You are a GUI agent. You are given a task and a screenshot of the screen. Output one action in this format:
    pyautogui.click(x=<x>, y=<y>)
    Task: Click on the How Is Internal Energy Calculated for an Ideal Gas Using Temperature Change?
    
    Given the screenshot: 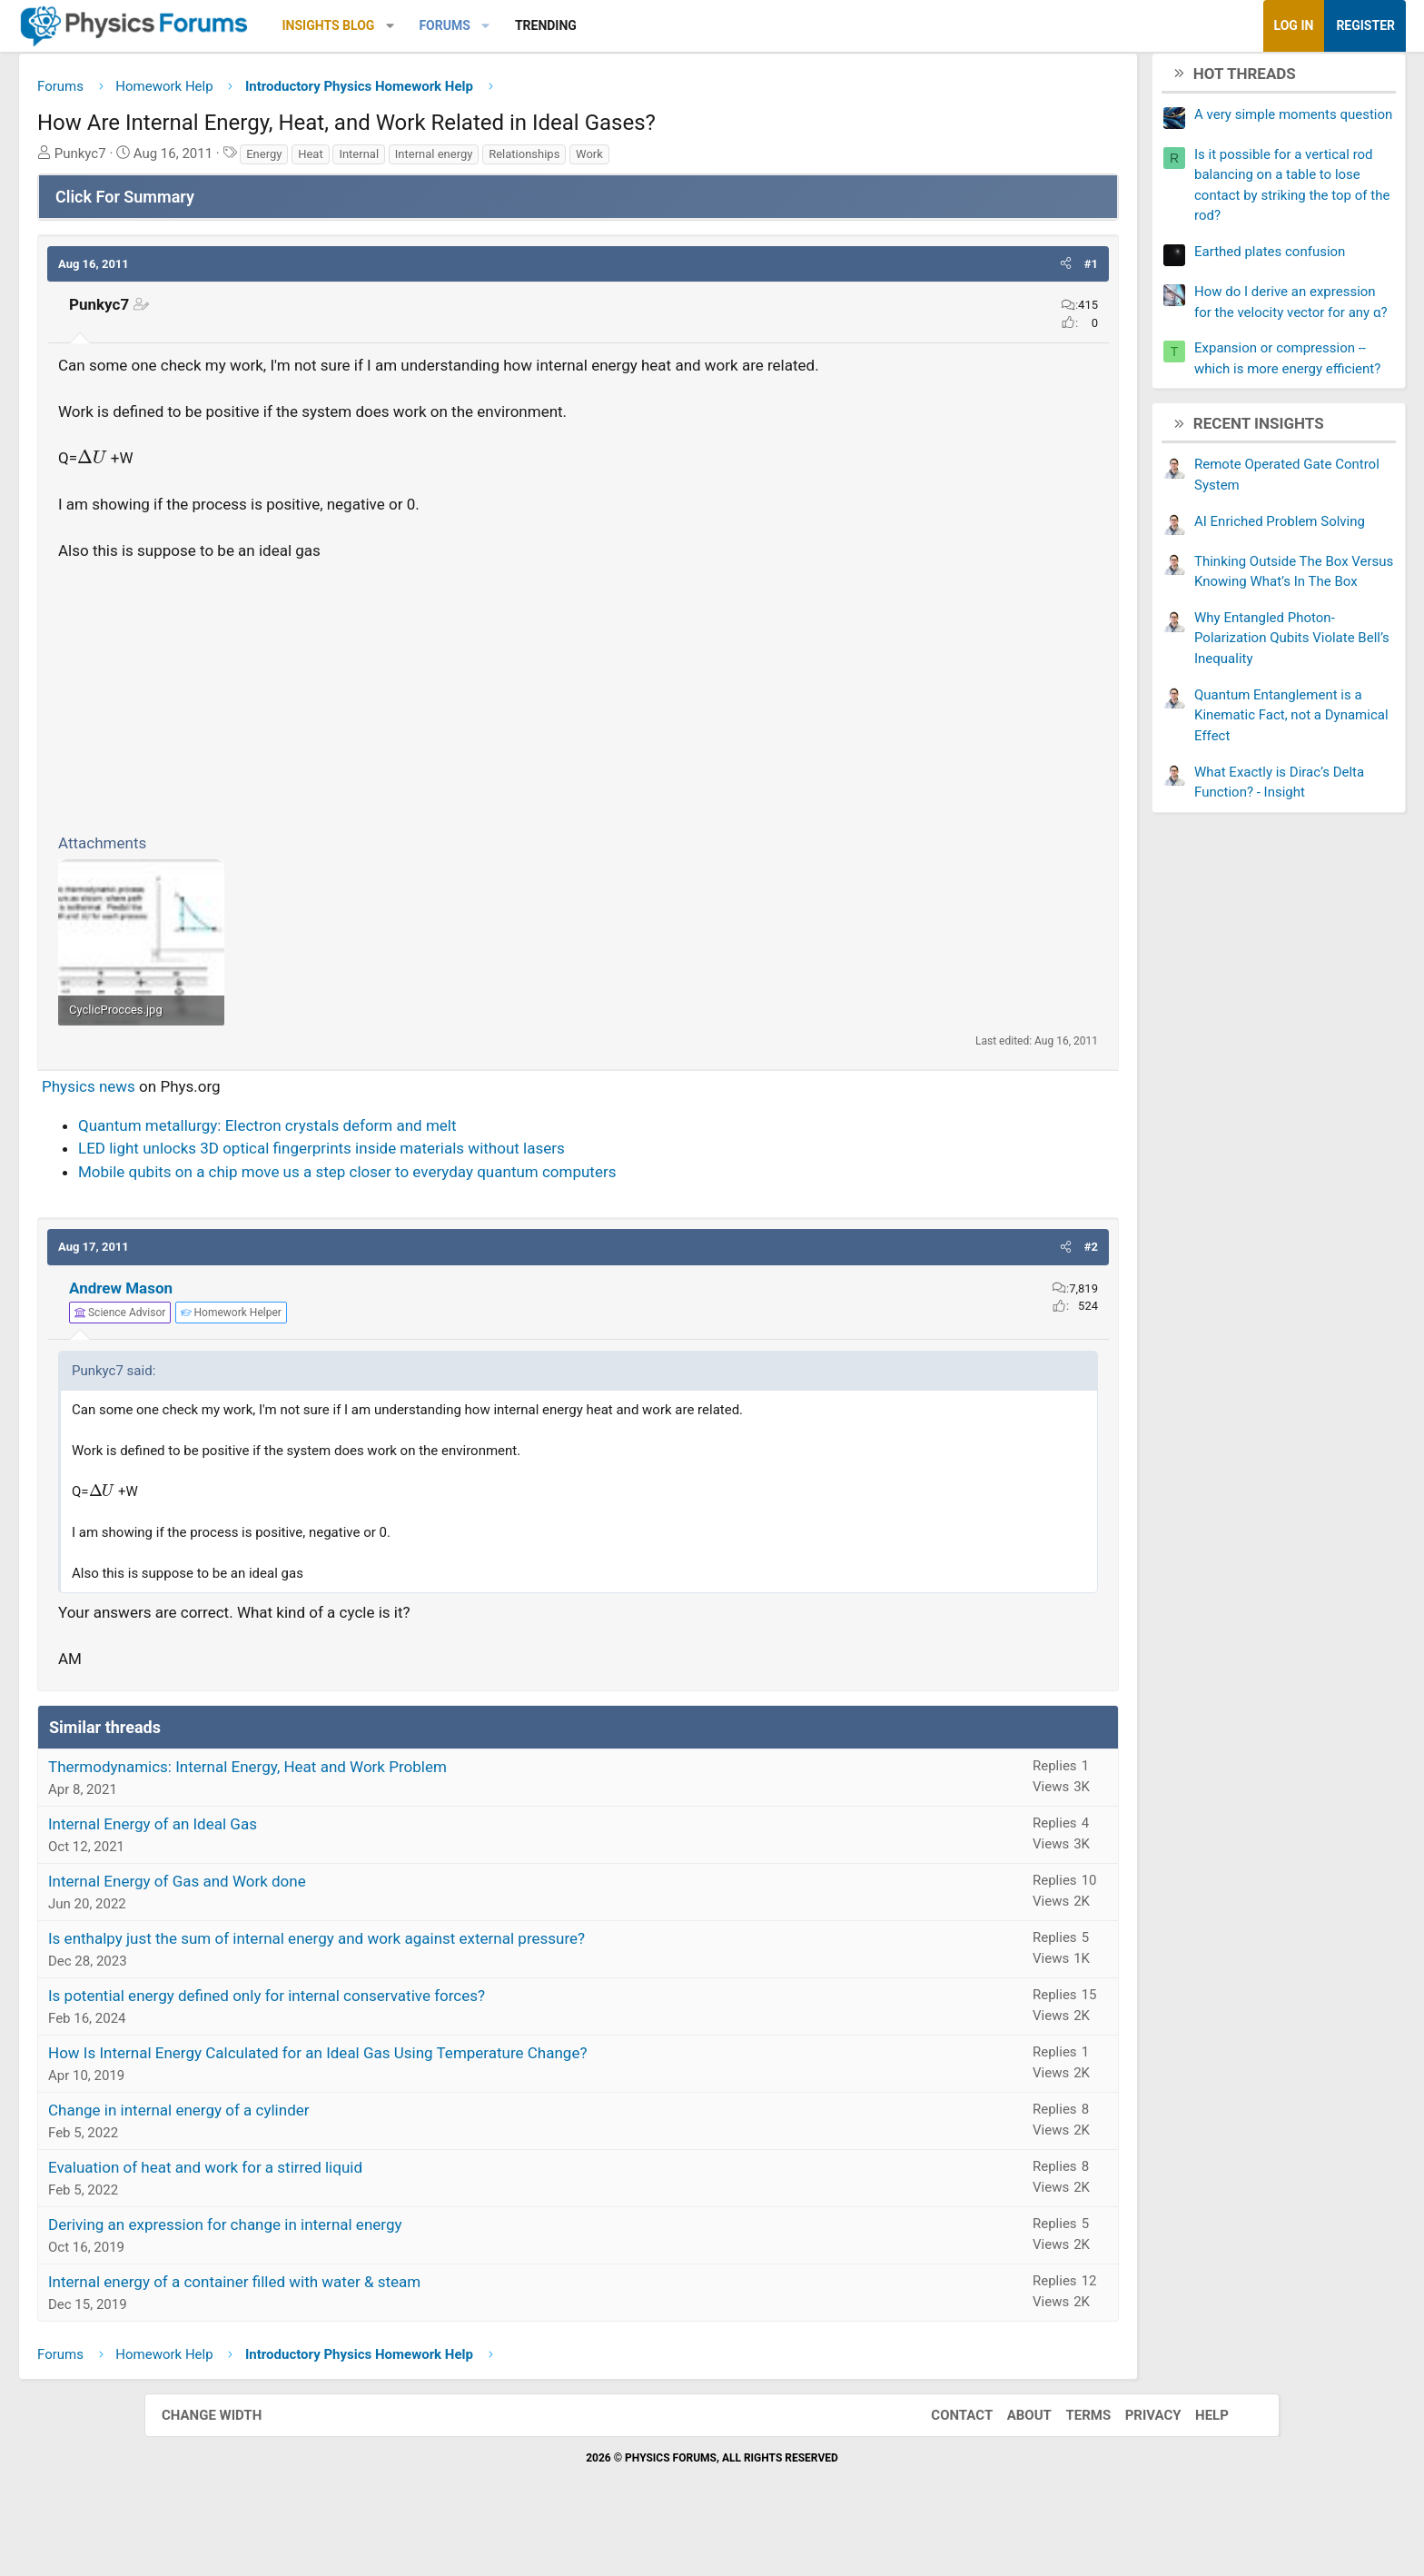 What is the action you would take?
    pyautogui.click(x=462, y=2098)
    